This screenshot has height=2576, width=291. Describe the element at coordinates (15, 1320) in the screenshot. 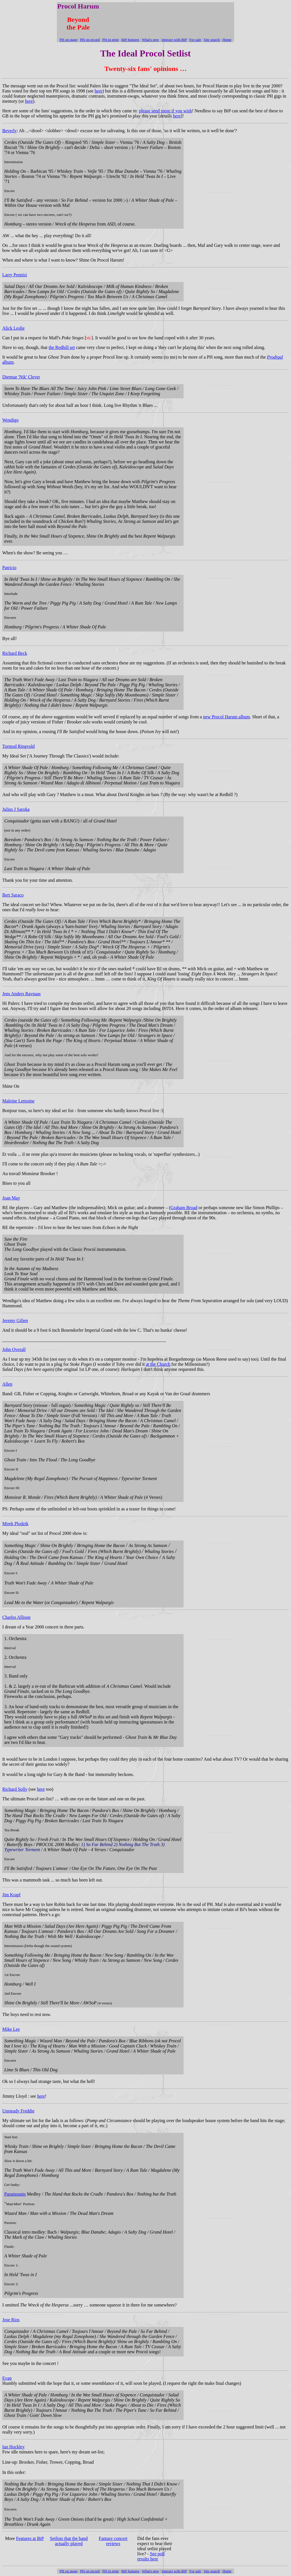

I see `Jeremy Gilien` at that location.